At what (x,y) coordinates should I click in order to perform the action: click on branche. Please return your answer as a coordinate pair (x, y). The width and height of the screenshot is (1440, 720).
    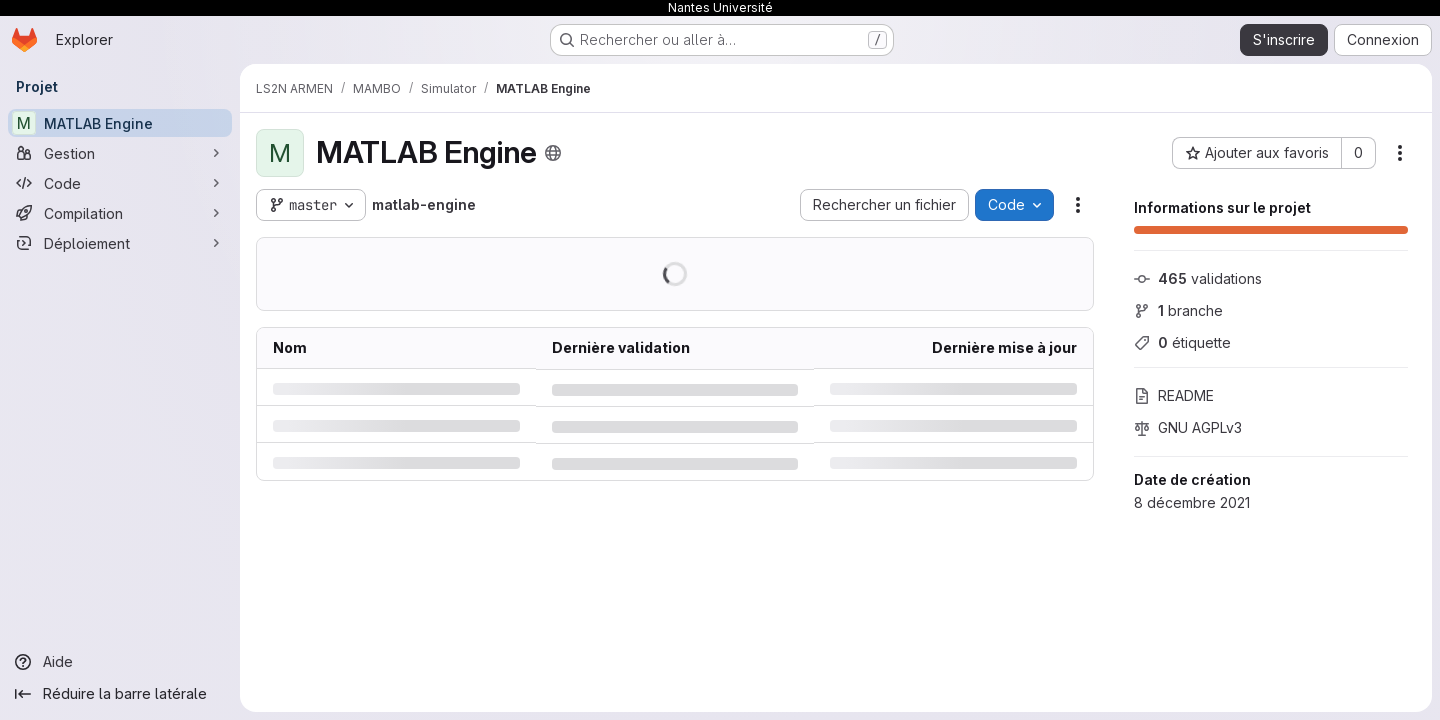
    Looking at the image, I should click on (1178, 310).